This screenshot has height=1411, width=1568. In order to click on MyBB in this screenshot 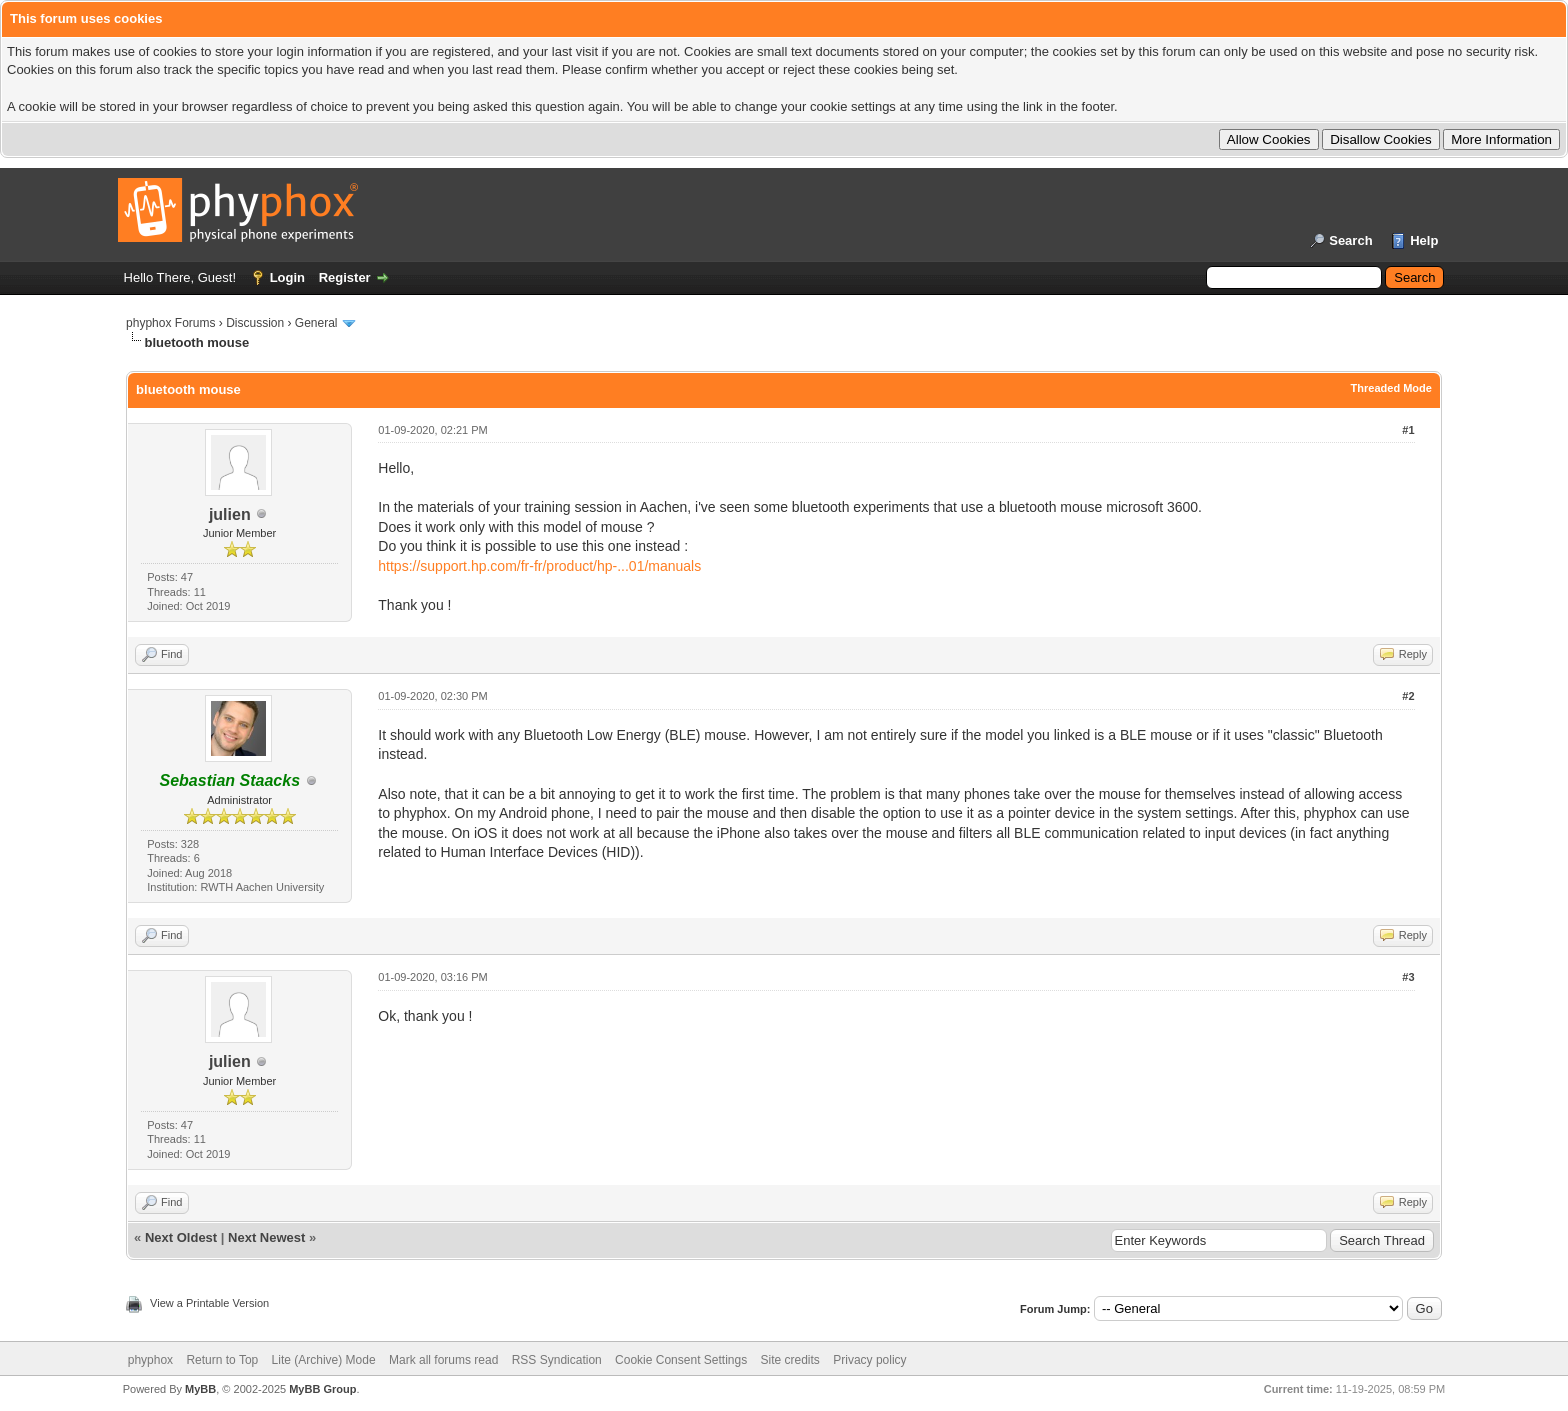, I will do `click(200, 1389)`.